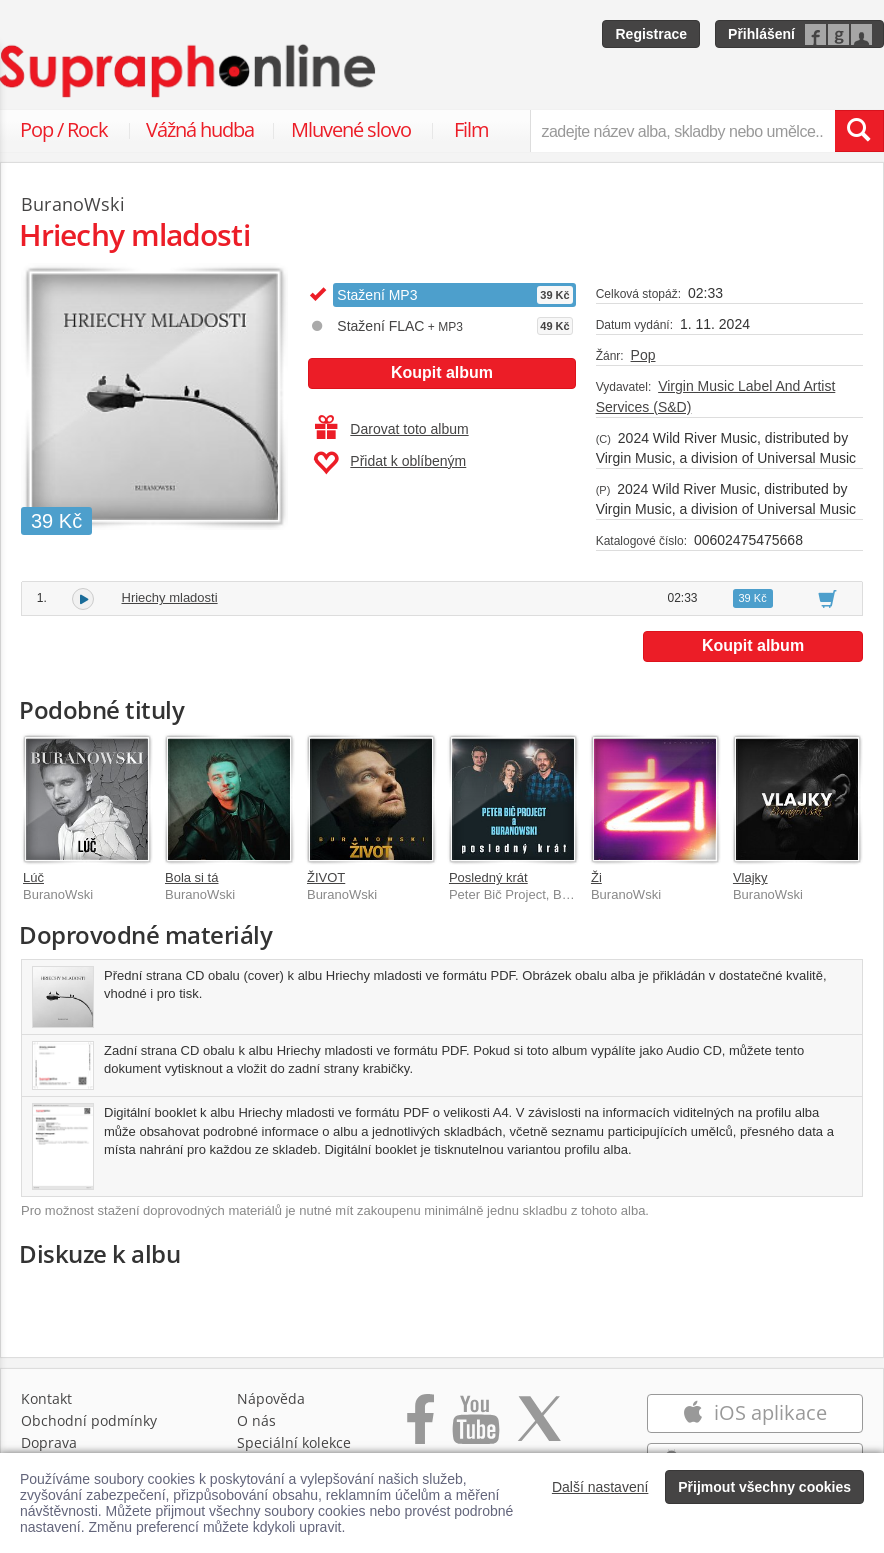 This screenshot has height=1553, width=884. What do you see at coordinates (764, 1487) in the screenshot?
I see `Přijmout všechny cookies` at bounding box center [764, 1487].